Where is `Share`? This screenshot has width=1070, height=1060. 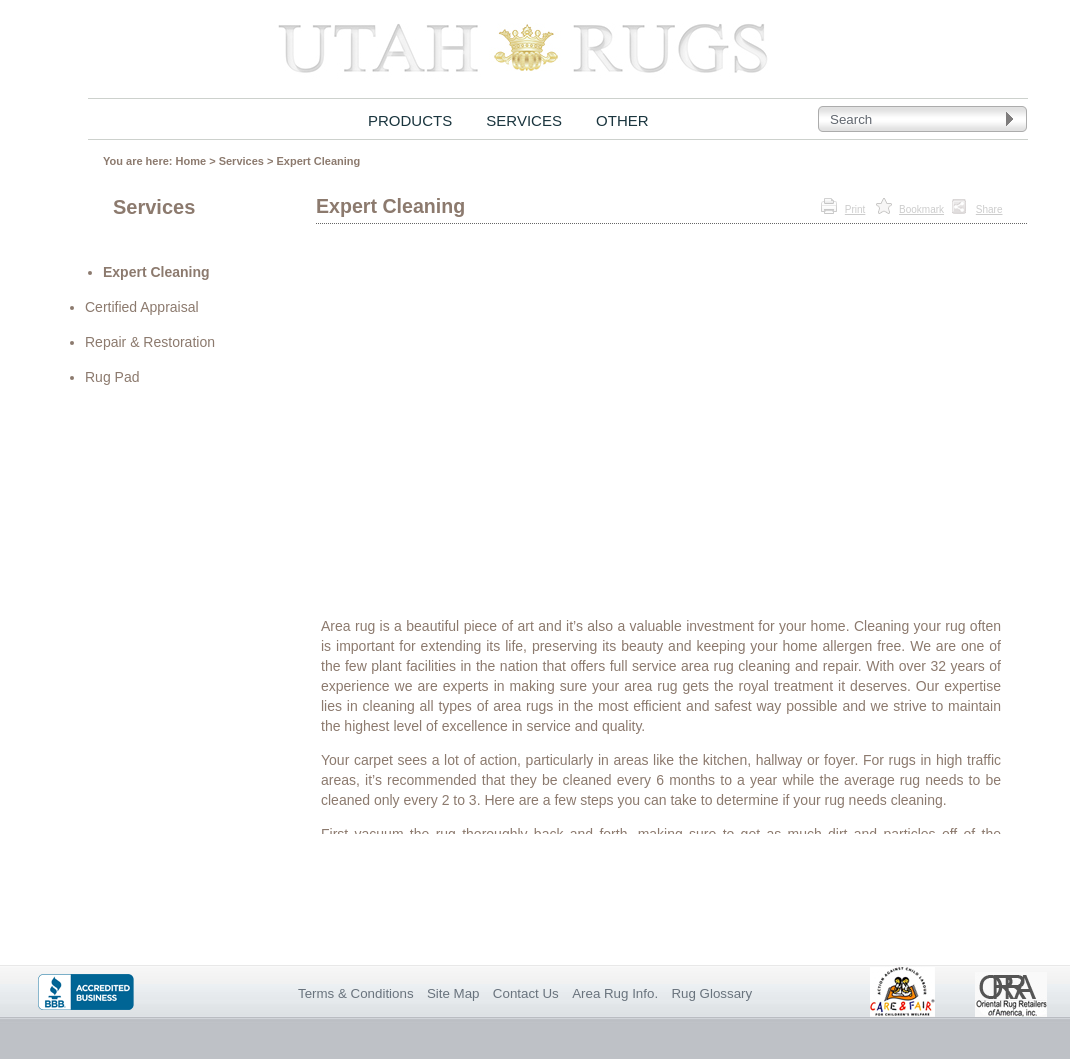 Share is located at coordinates (989, 209).